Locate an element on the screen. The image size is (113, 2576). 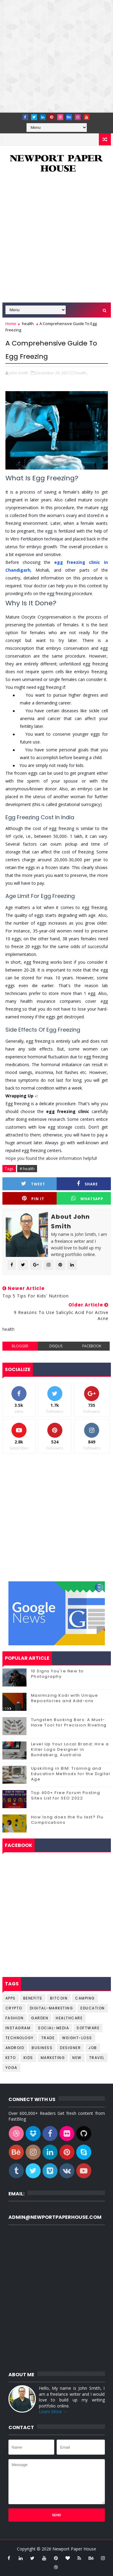
Trade is located at coordinates (48, 2037).